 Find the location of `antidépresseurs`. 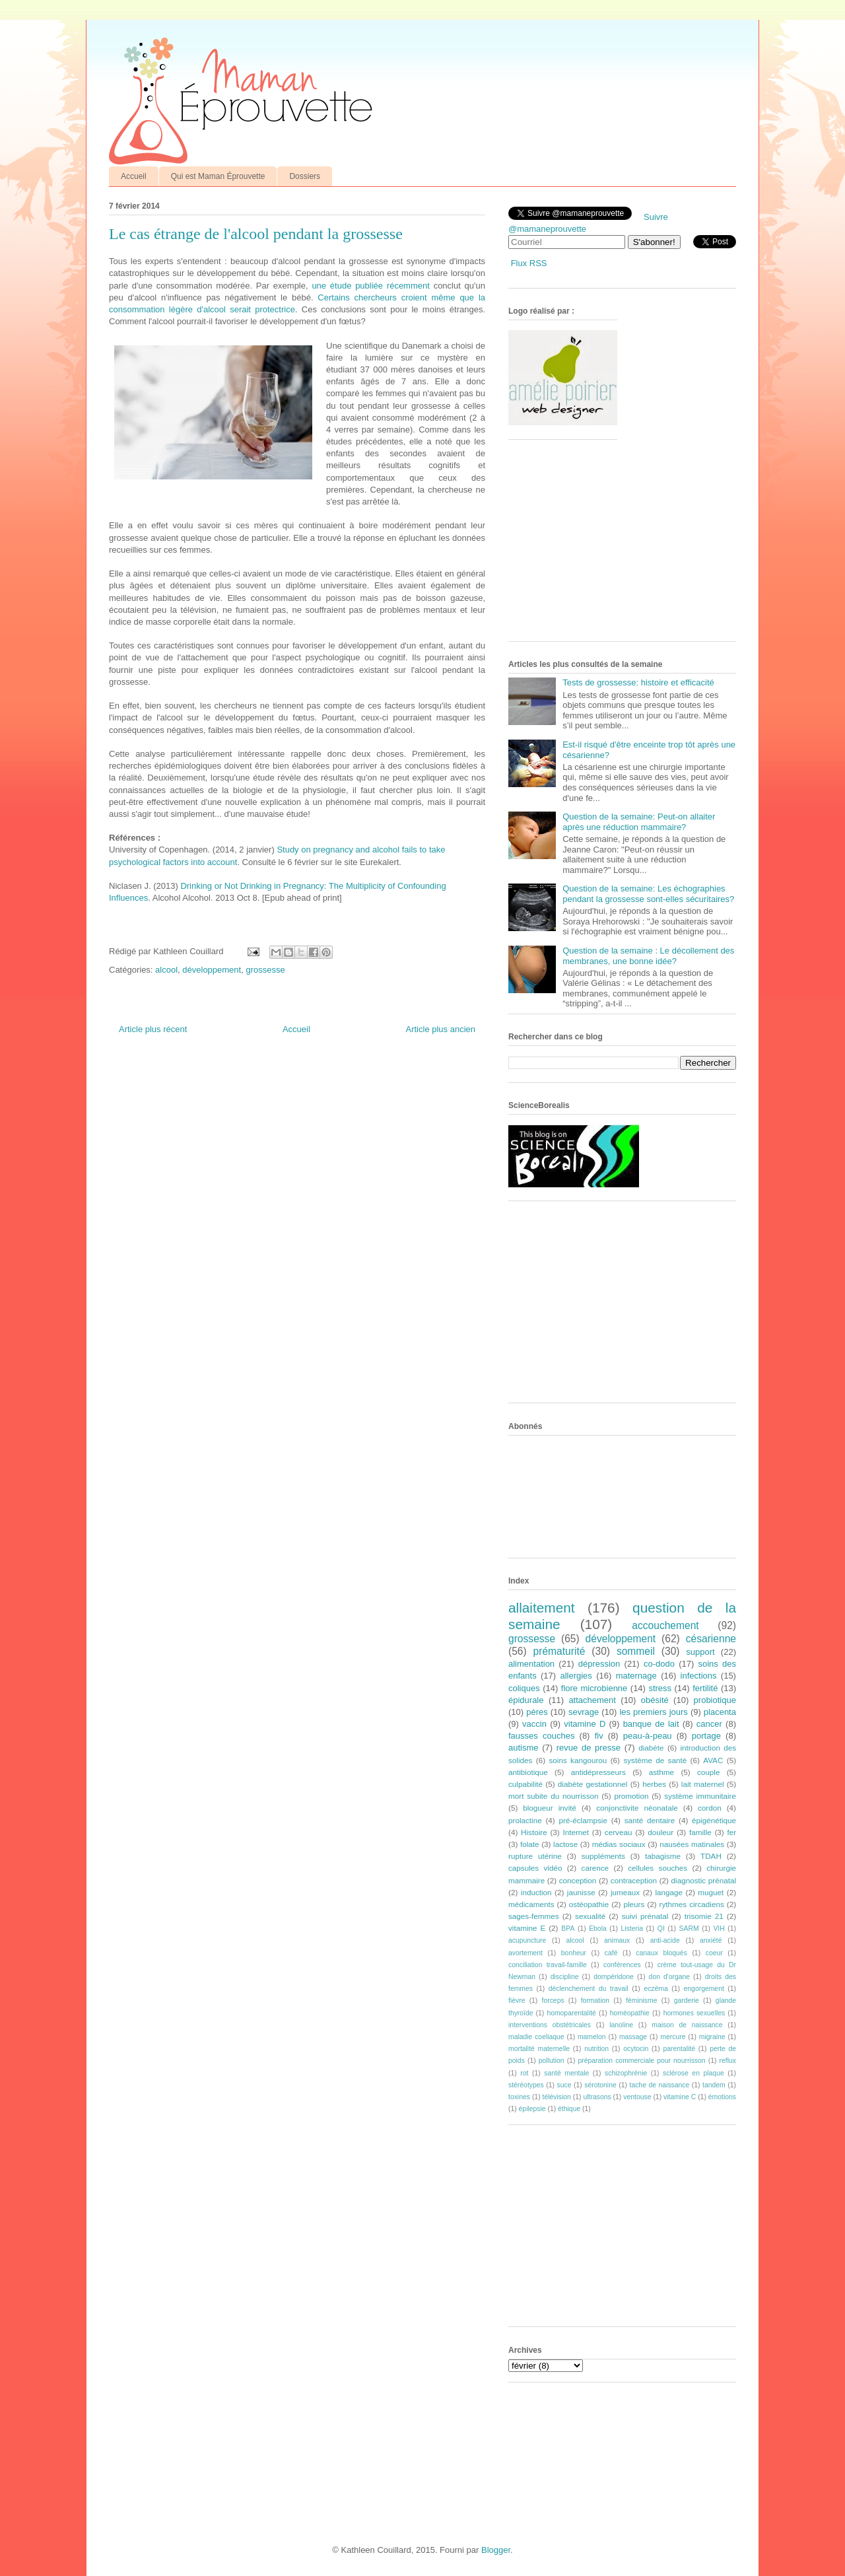

antidépresseurs is located at coordinates (598, 1772).